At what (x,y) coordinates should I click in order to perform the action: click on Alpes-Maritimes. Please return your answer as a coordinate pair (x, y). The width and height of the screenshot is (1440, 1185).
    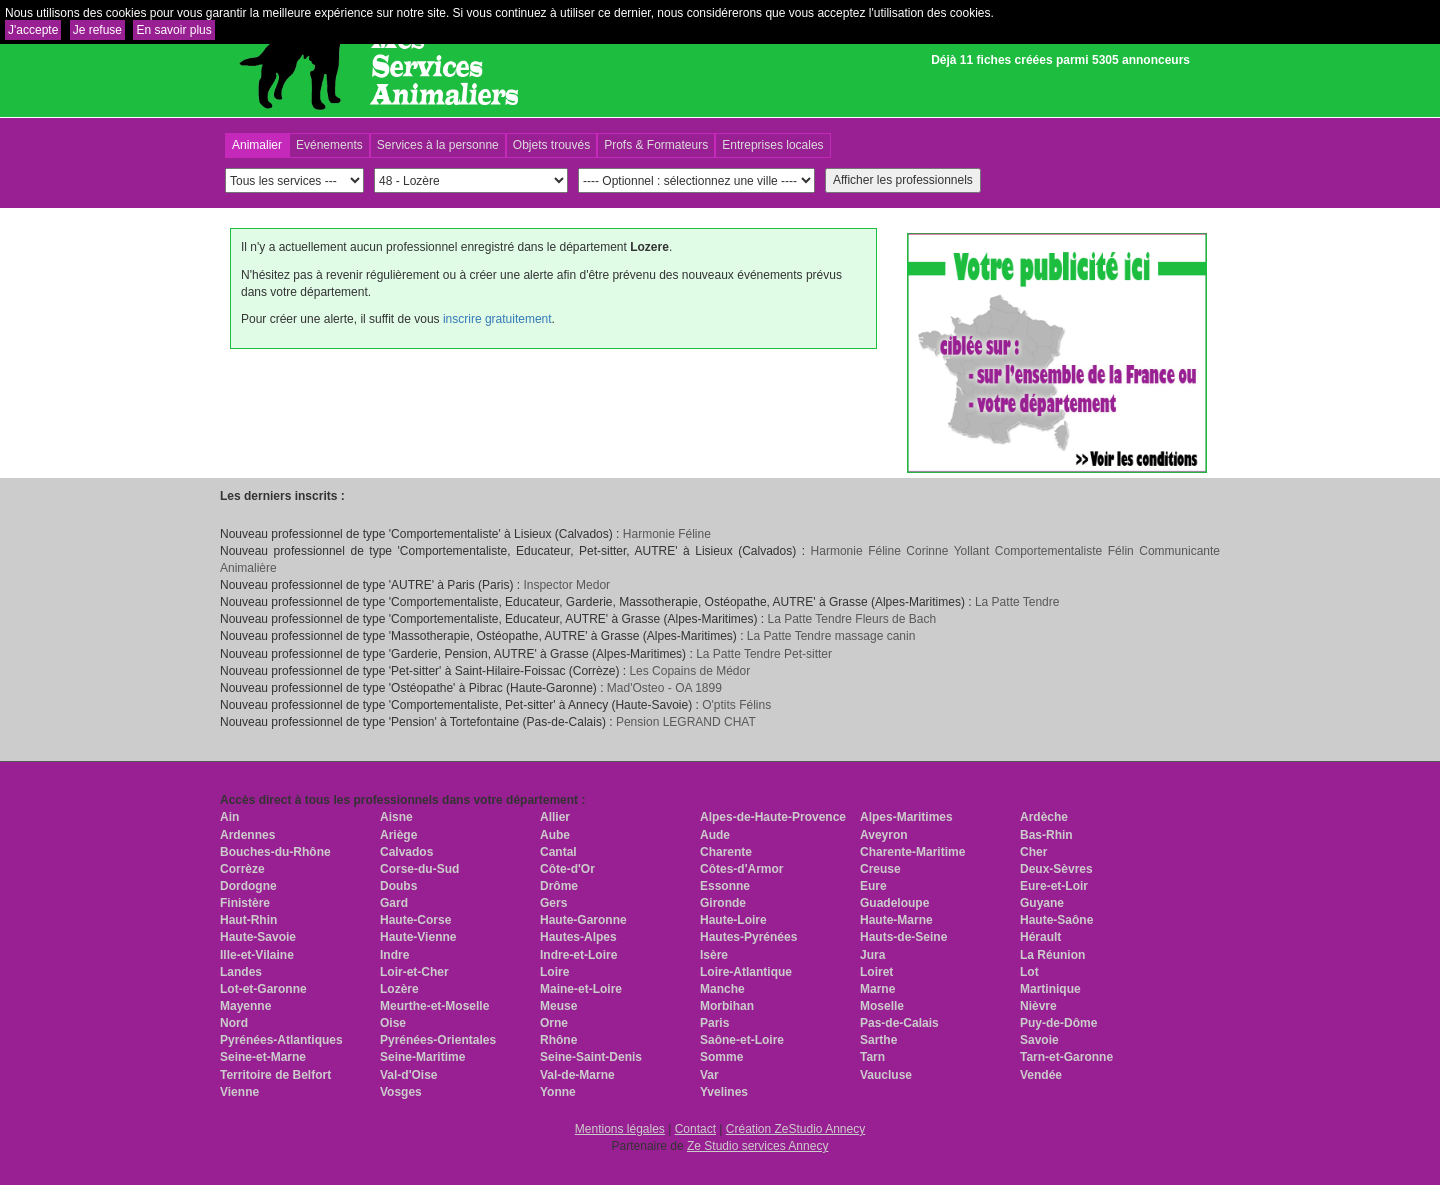
    Looking at the image, I should click on (906, 817).